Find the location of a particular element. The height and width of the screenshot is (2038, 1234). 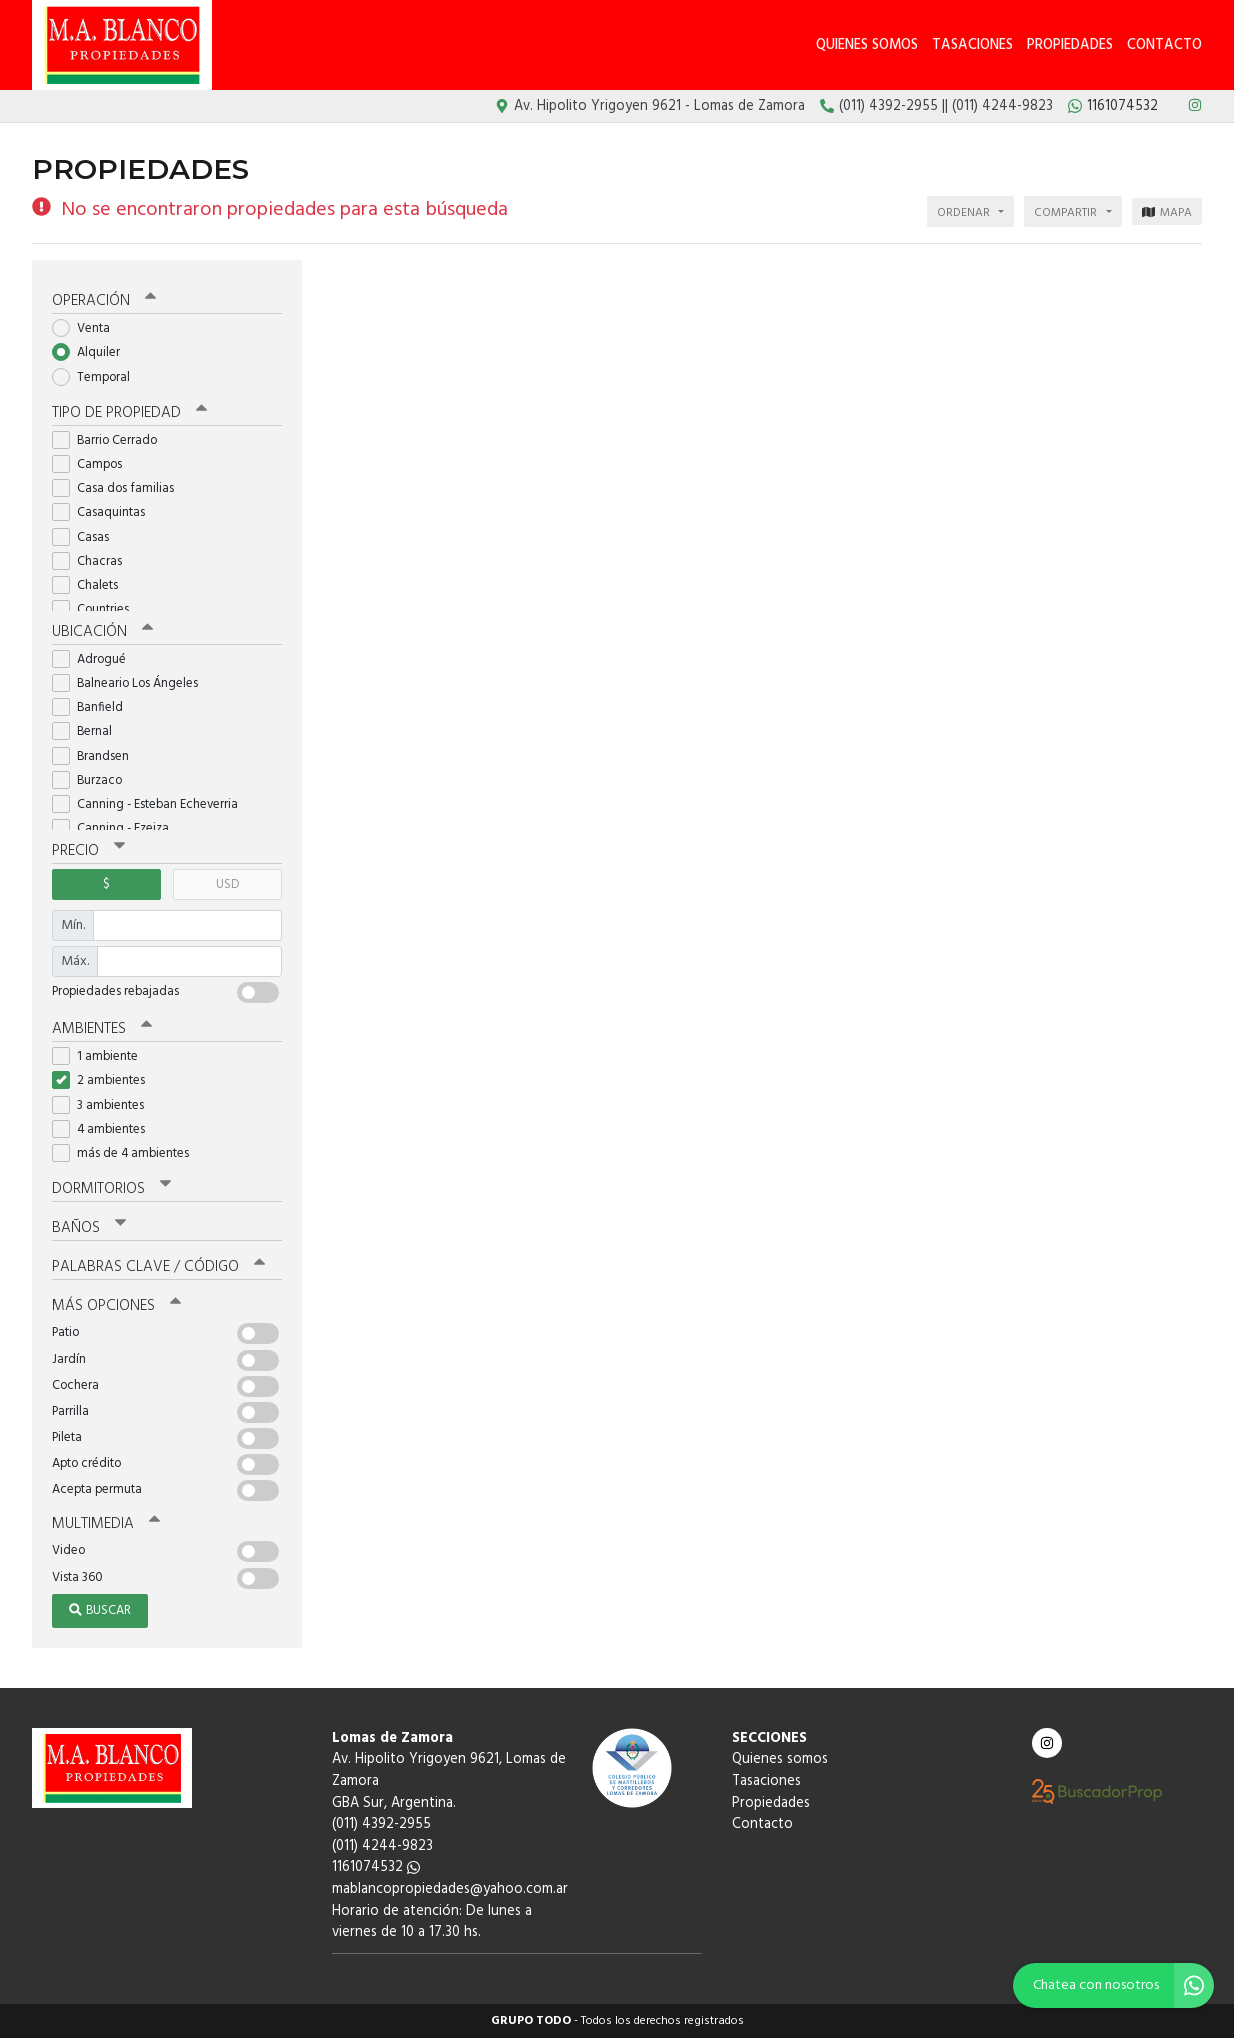

Venta is located at coordinates (87, 328).